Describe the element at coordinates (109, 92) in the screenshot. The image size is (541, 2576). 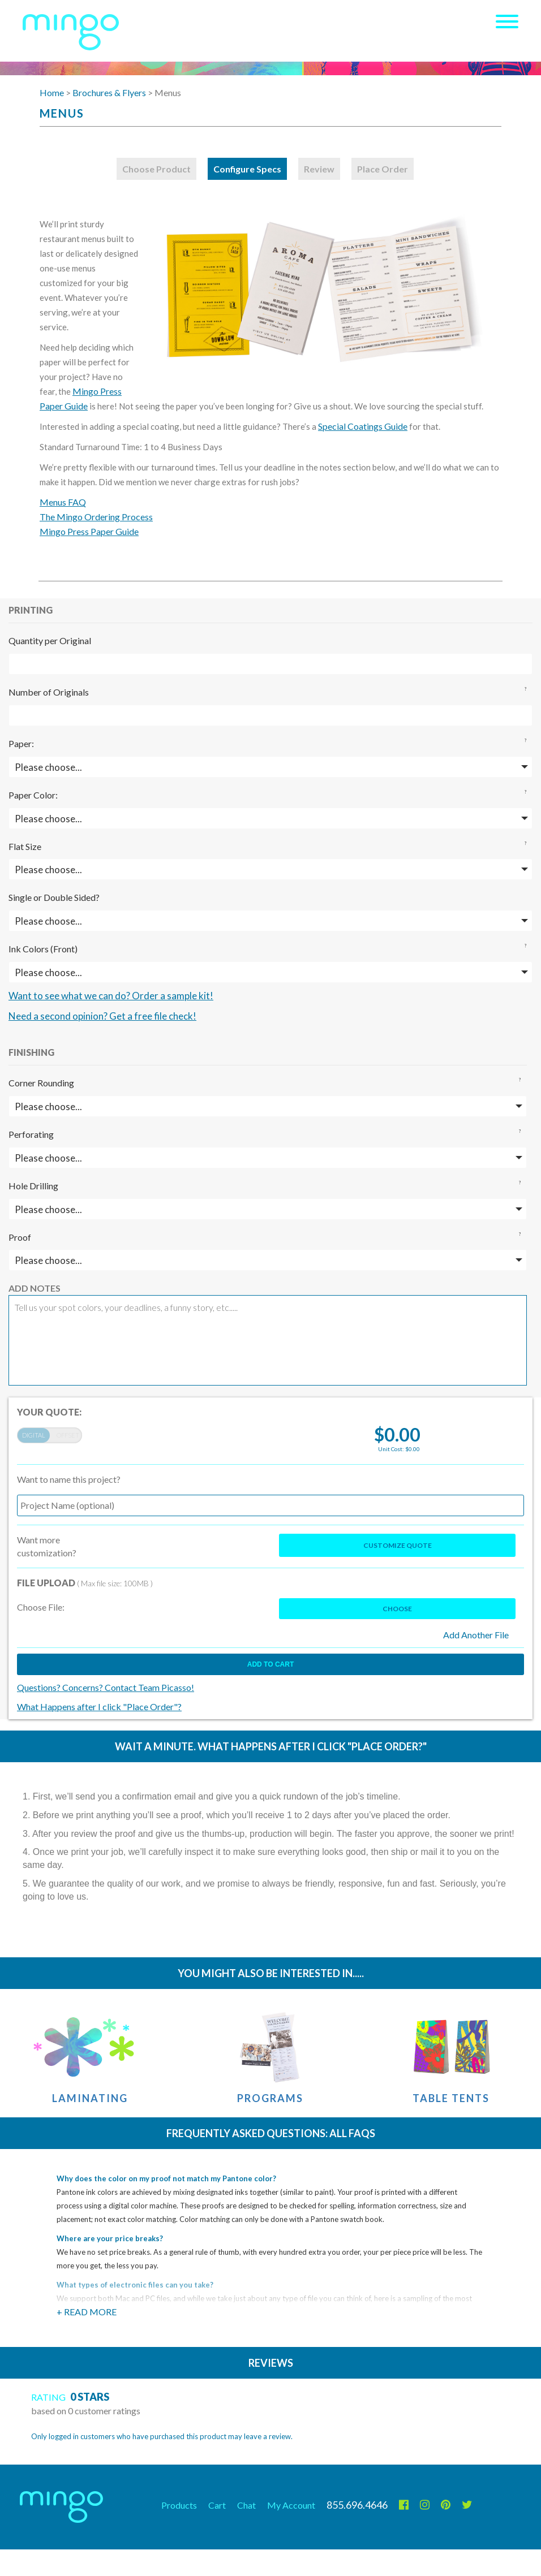
I see `Brochures & Flyers` at that location.